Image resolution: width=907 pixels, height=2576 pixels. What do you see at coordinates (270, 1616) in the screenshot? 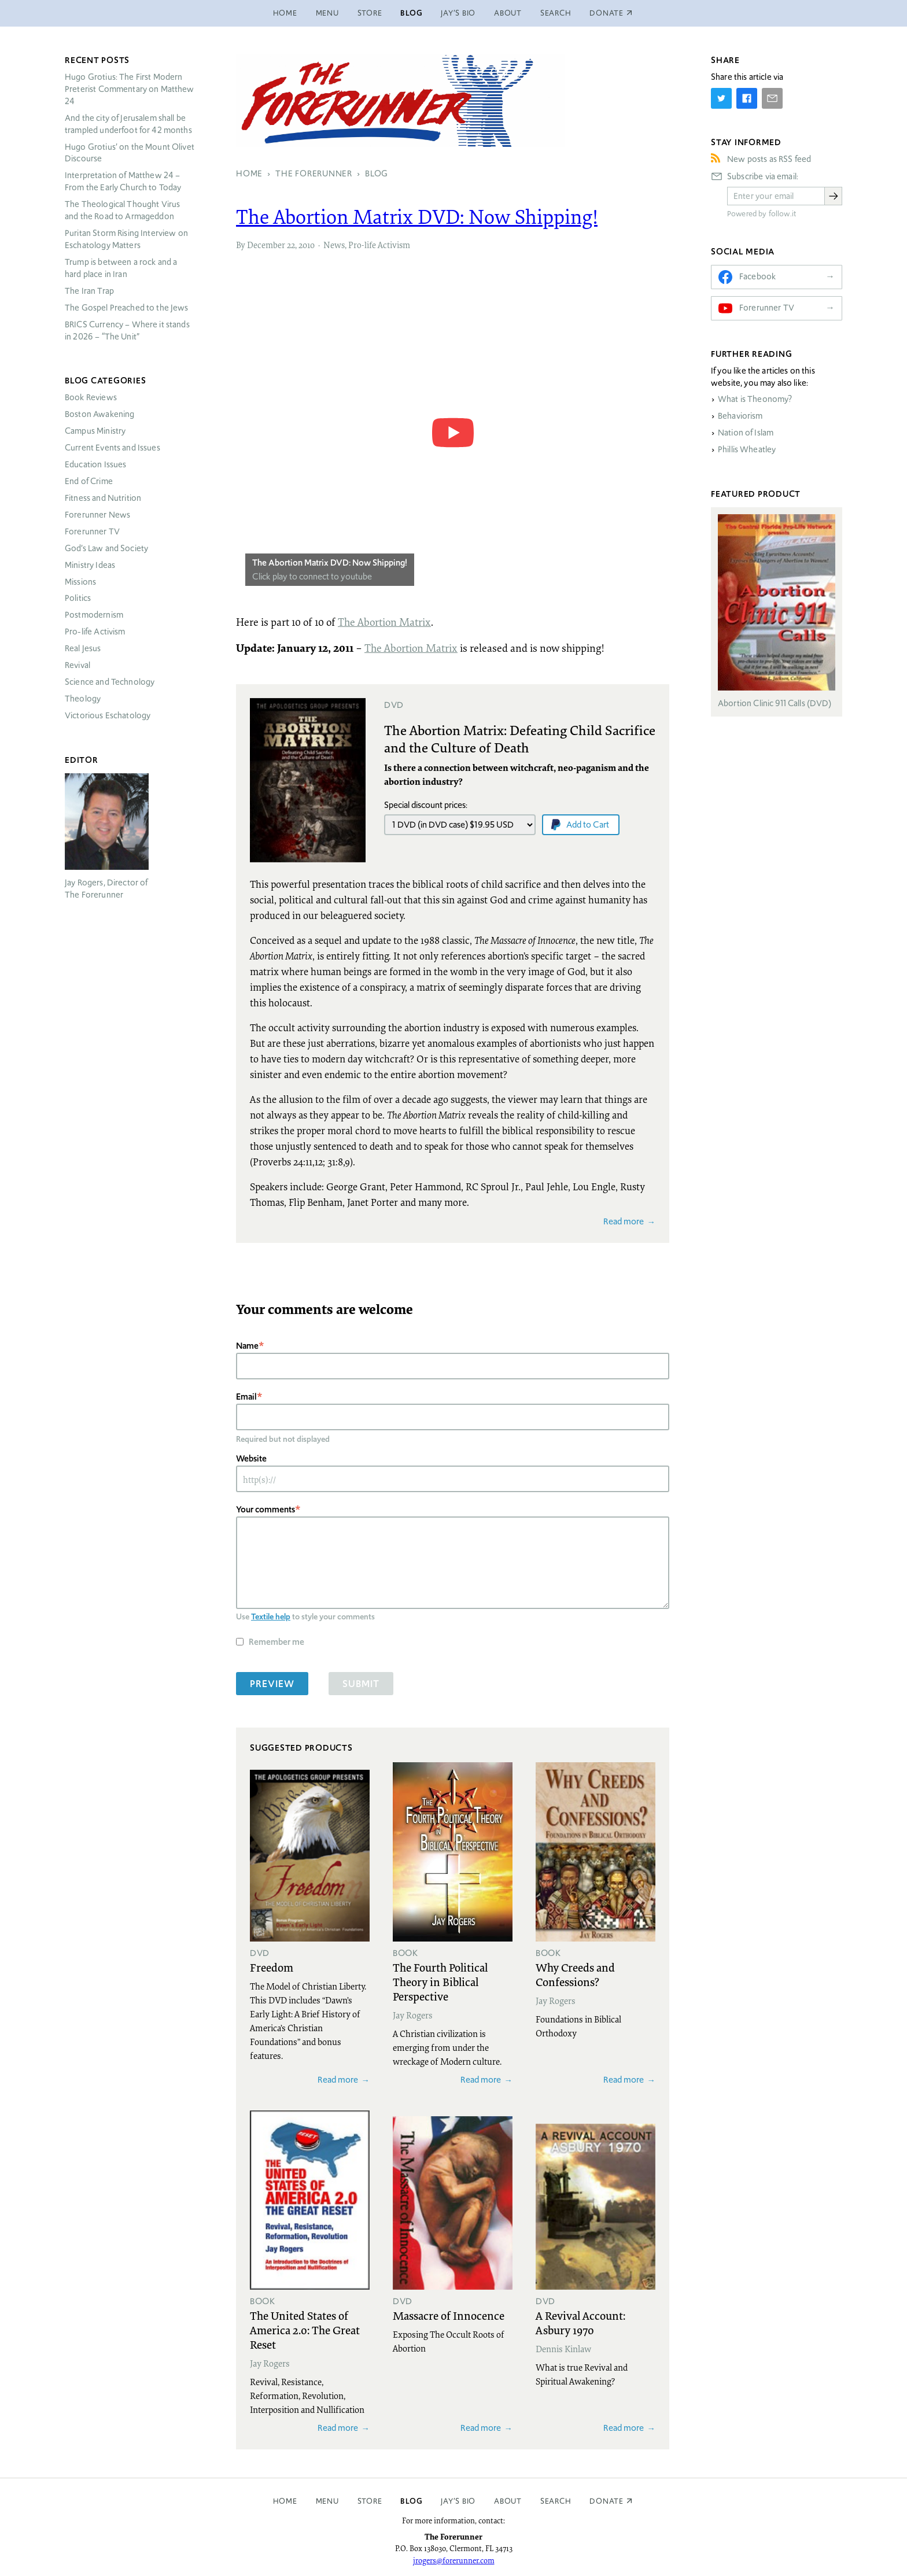
I see `Textile help` at bounding box center [270, 1616].